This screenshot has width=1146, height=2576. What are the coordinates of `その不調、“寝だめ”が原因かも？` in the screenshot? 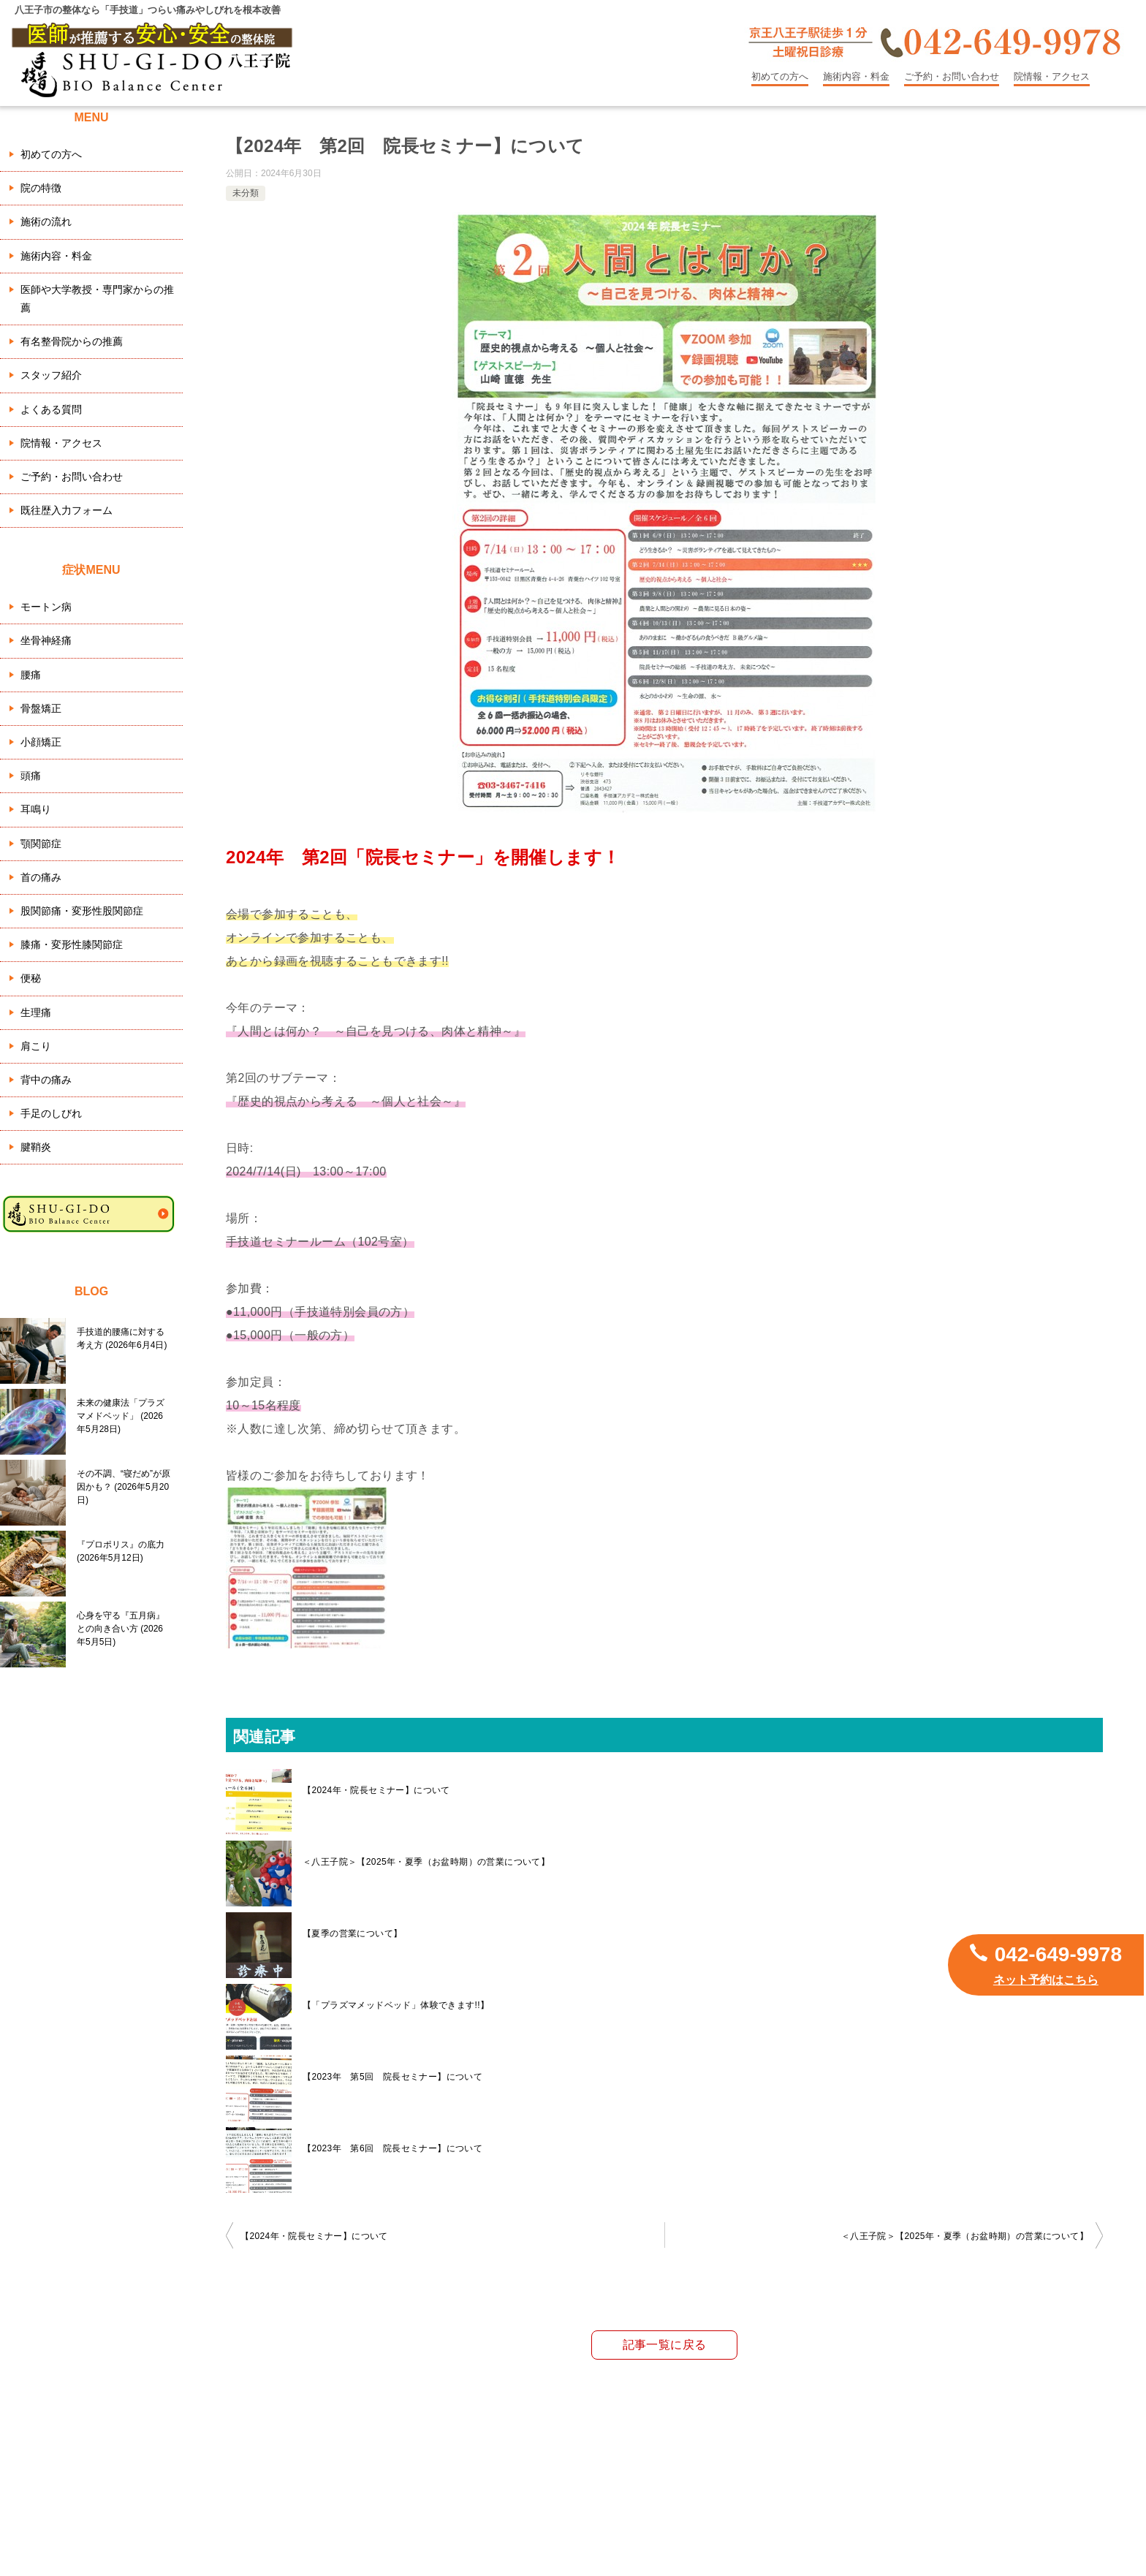 It's located at (123, 1487).